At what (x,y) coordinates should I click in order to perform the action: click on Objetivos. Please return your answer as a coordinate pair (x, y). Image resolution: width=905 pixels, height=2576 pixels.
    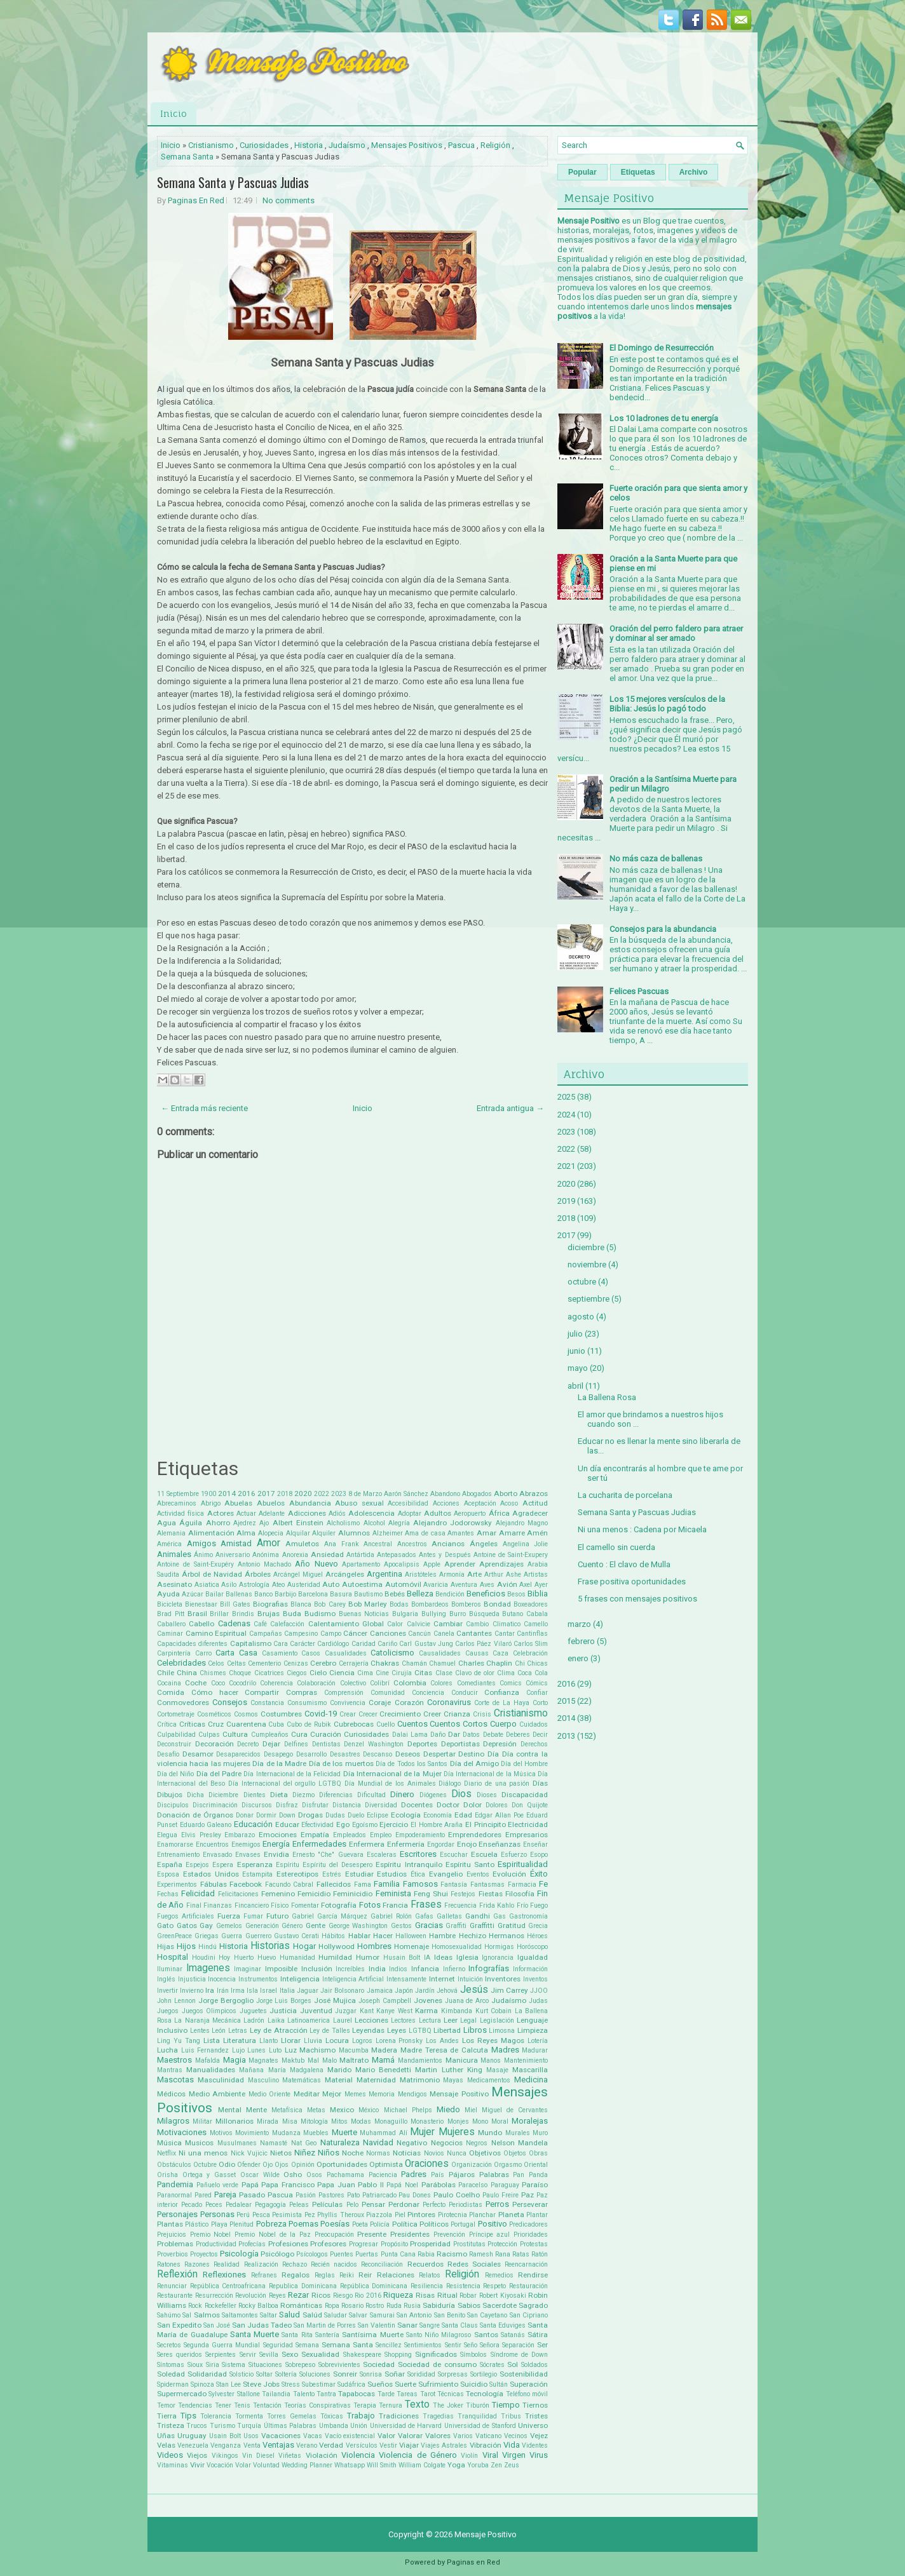
    Looking at the image, I should click on (485, 2152).